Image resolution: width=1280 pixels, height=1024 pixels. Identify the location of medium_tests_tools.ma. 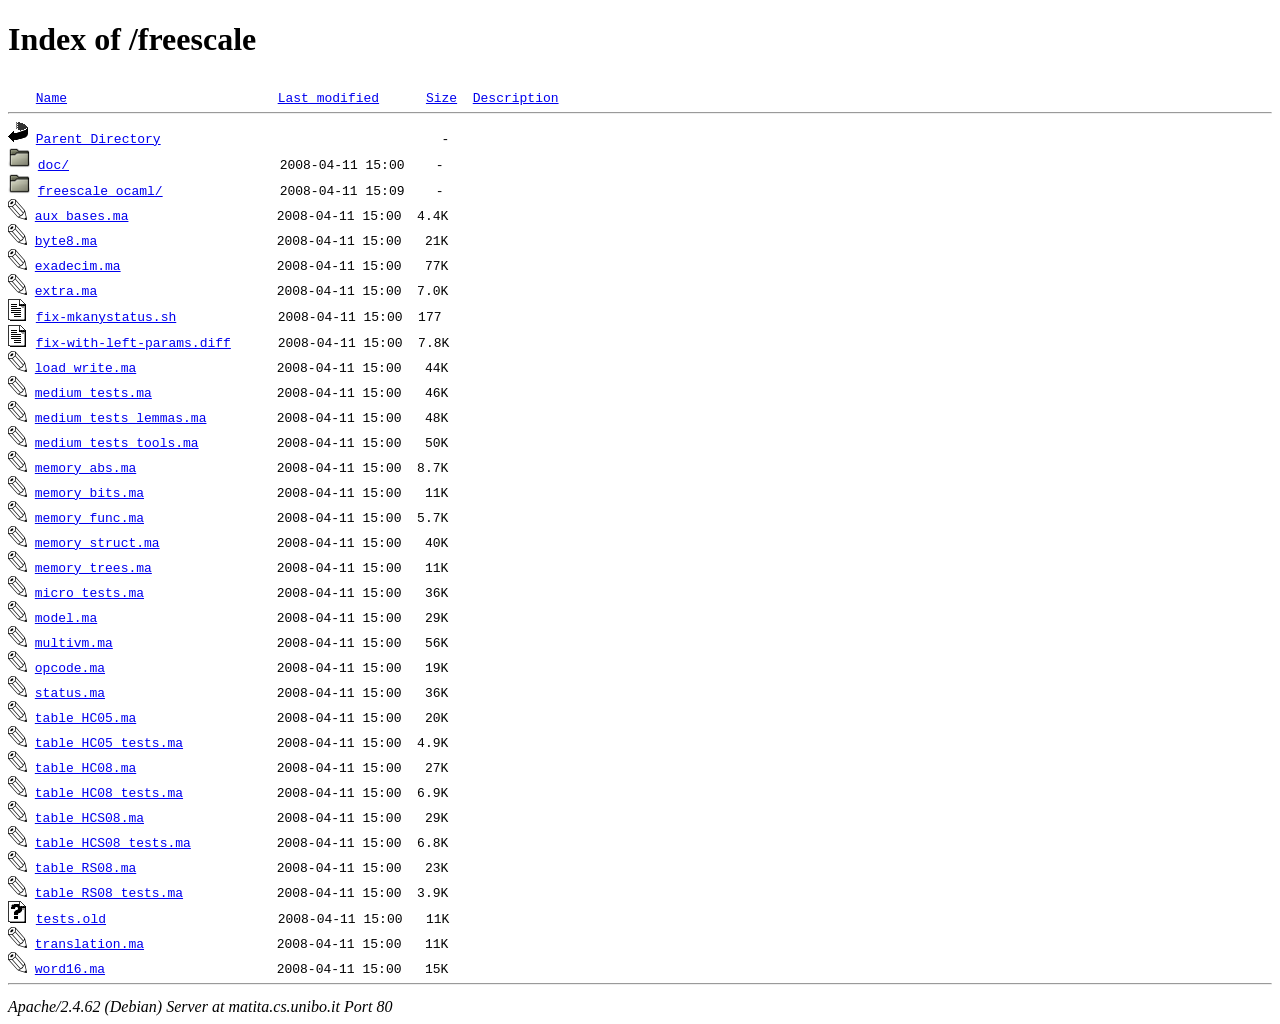
(117, 442).